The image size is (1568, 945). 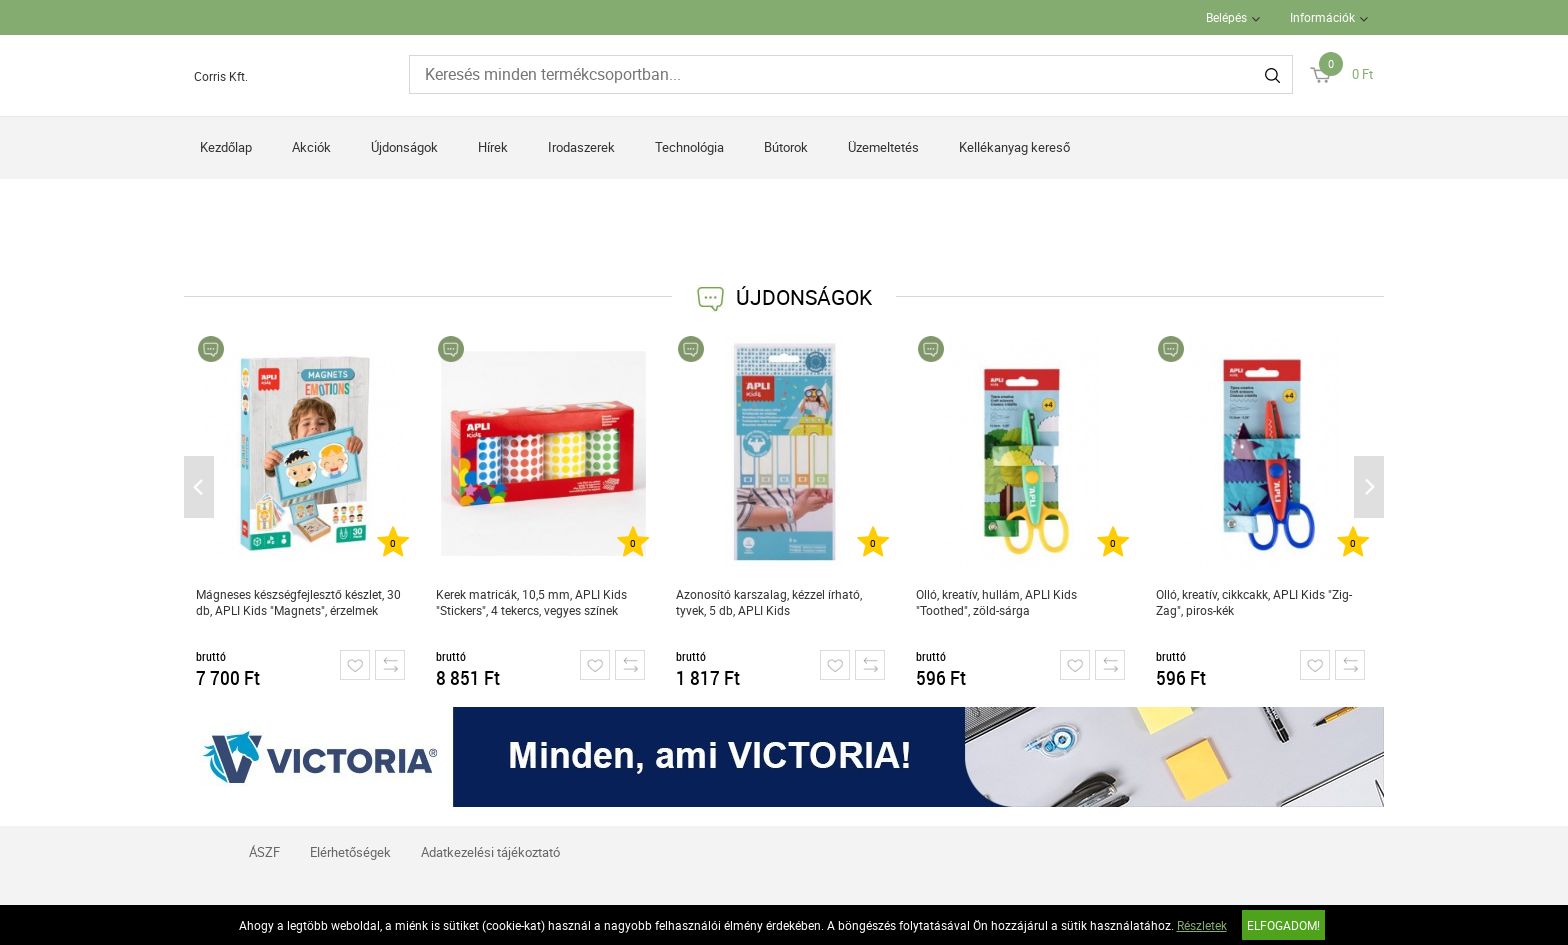 I want to click on Belépés, so click(x=1226, y=17).